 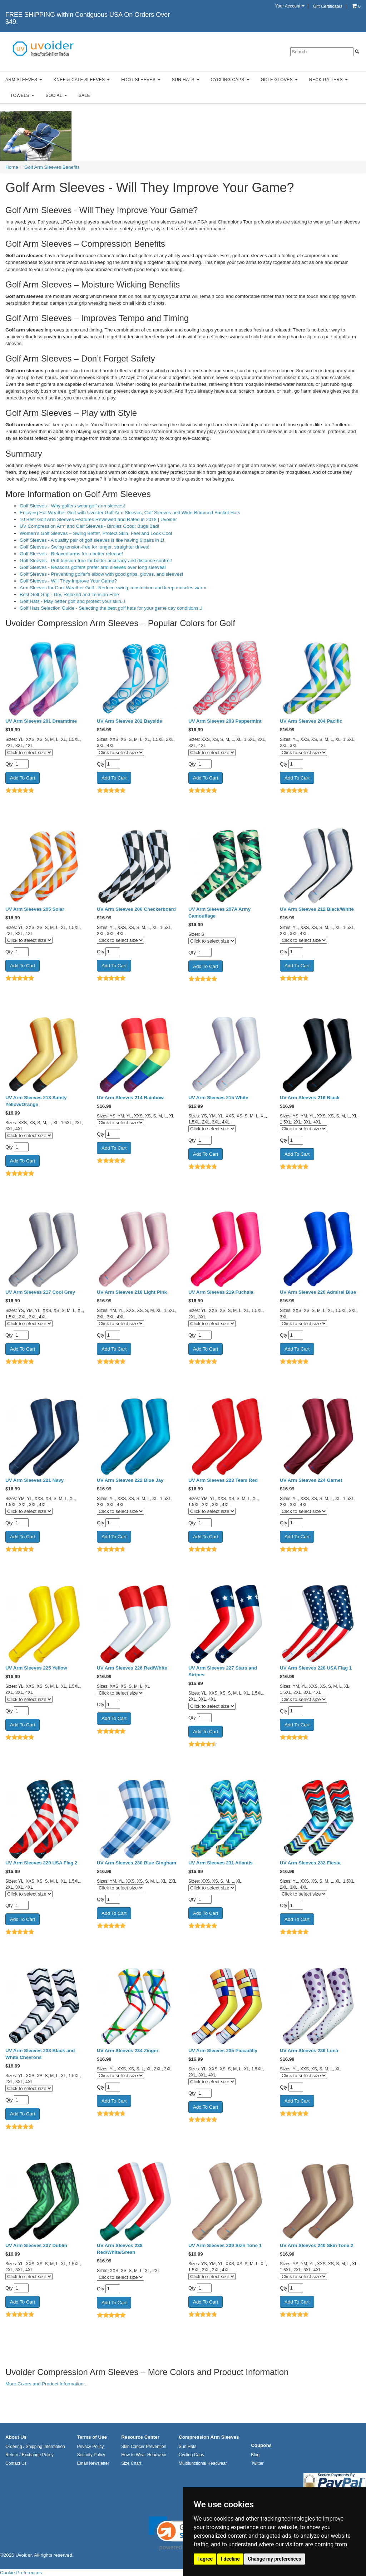 I want to click on UV Arm Sleeves 225 Yellow, so click(x=36, y=1668).